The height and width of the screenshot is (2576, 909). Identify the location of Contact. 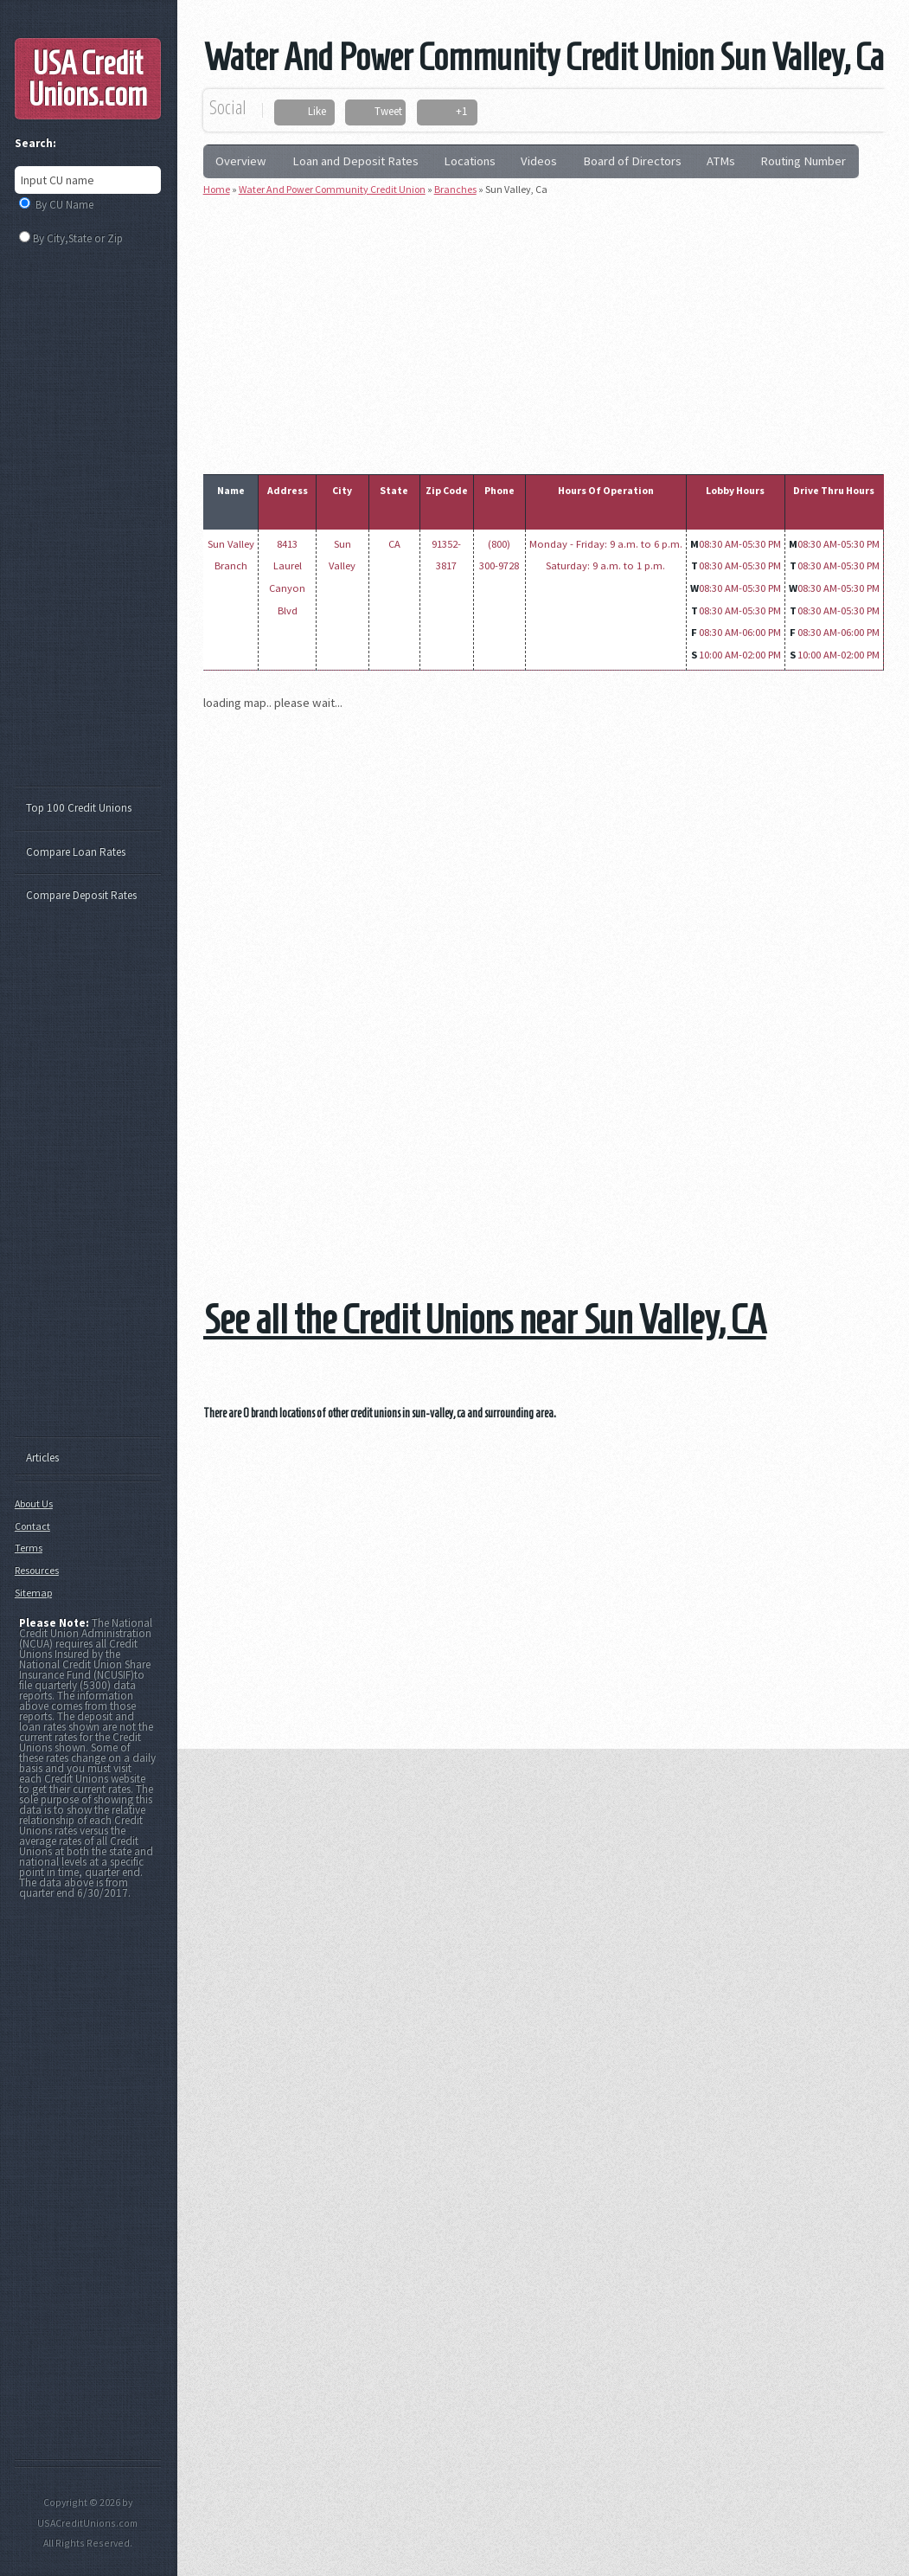
(32, 1525).